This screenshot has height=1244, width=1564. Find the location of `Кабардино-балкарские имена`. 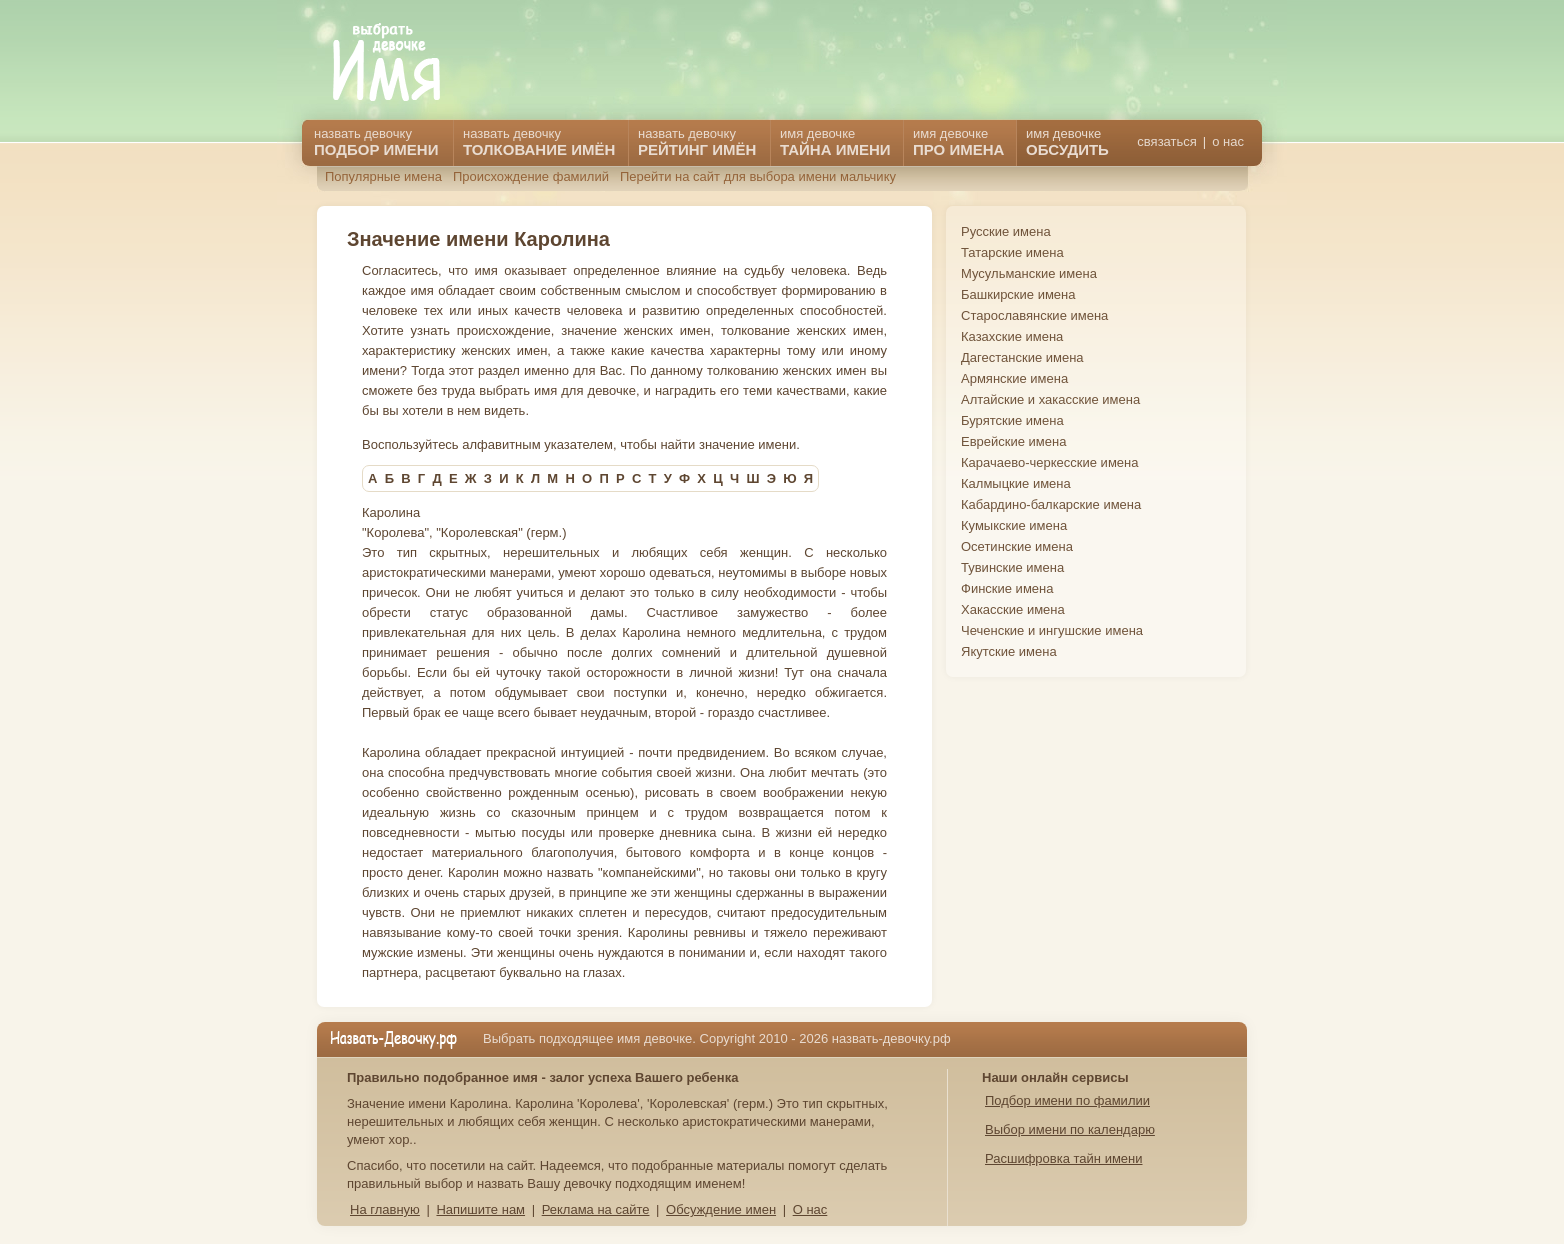

Кабардино-балкарские имена is located at coordinates (1051, 504).